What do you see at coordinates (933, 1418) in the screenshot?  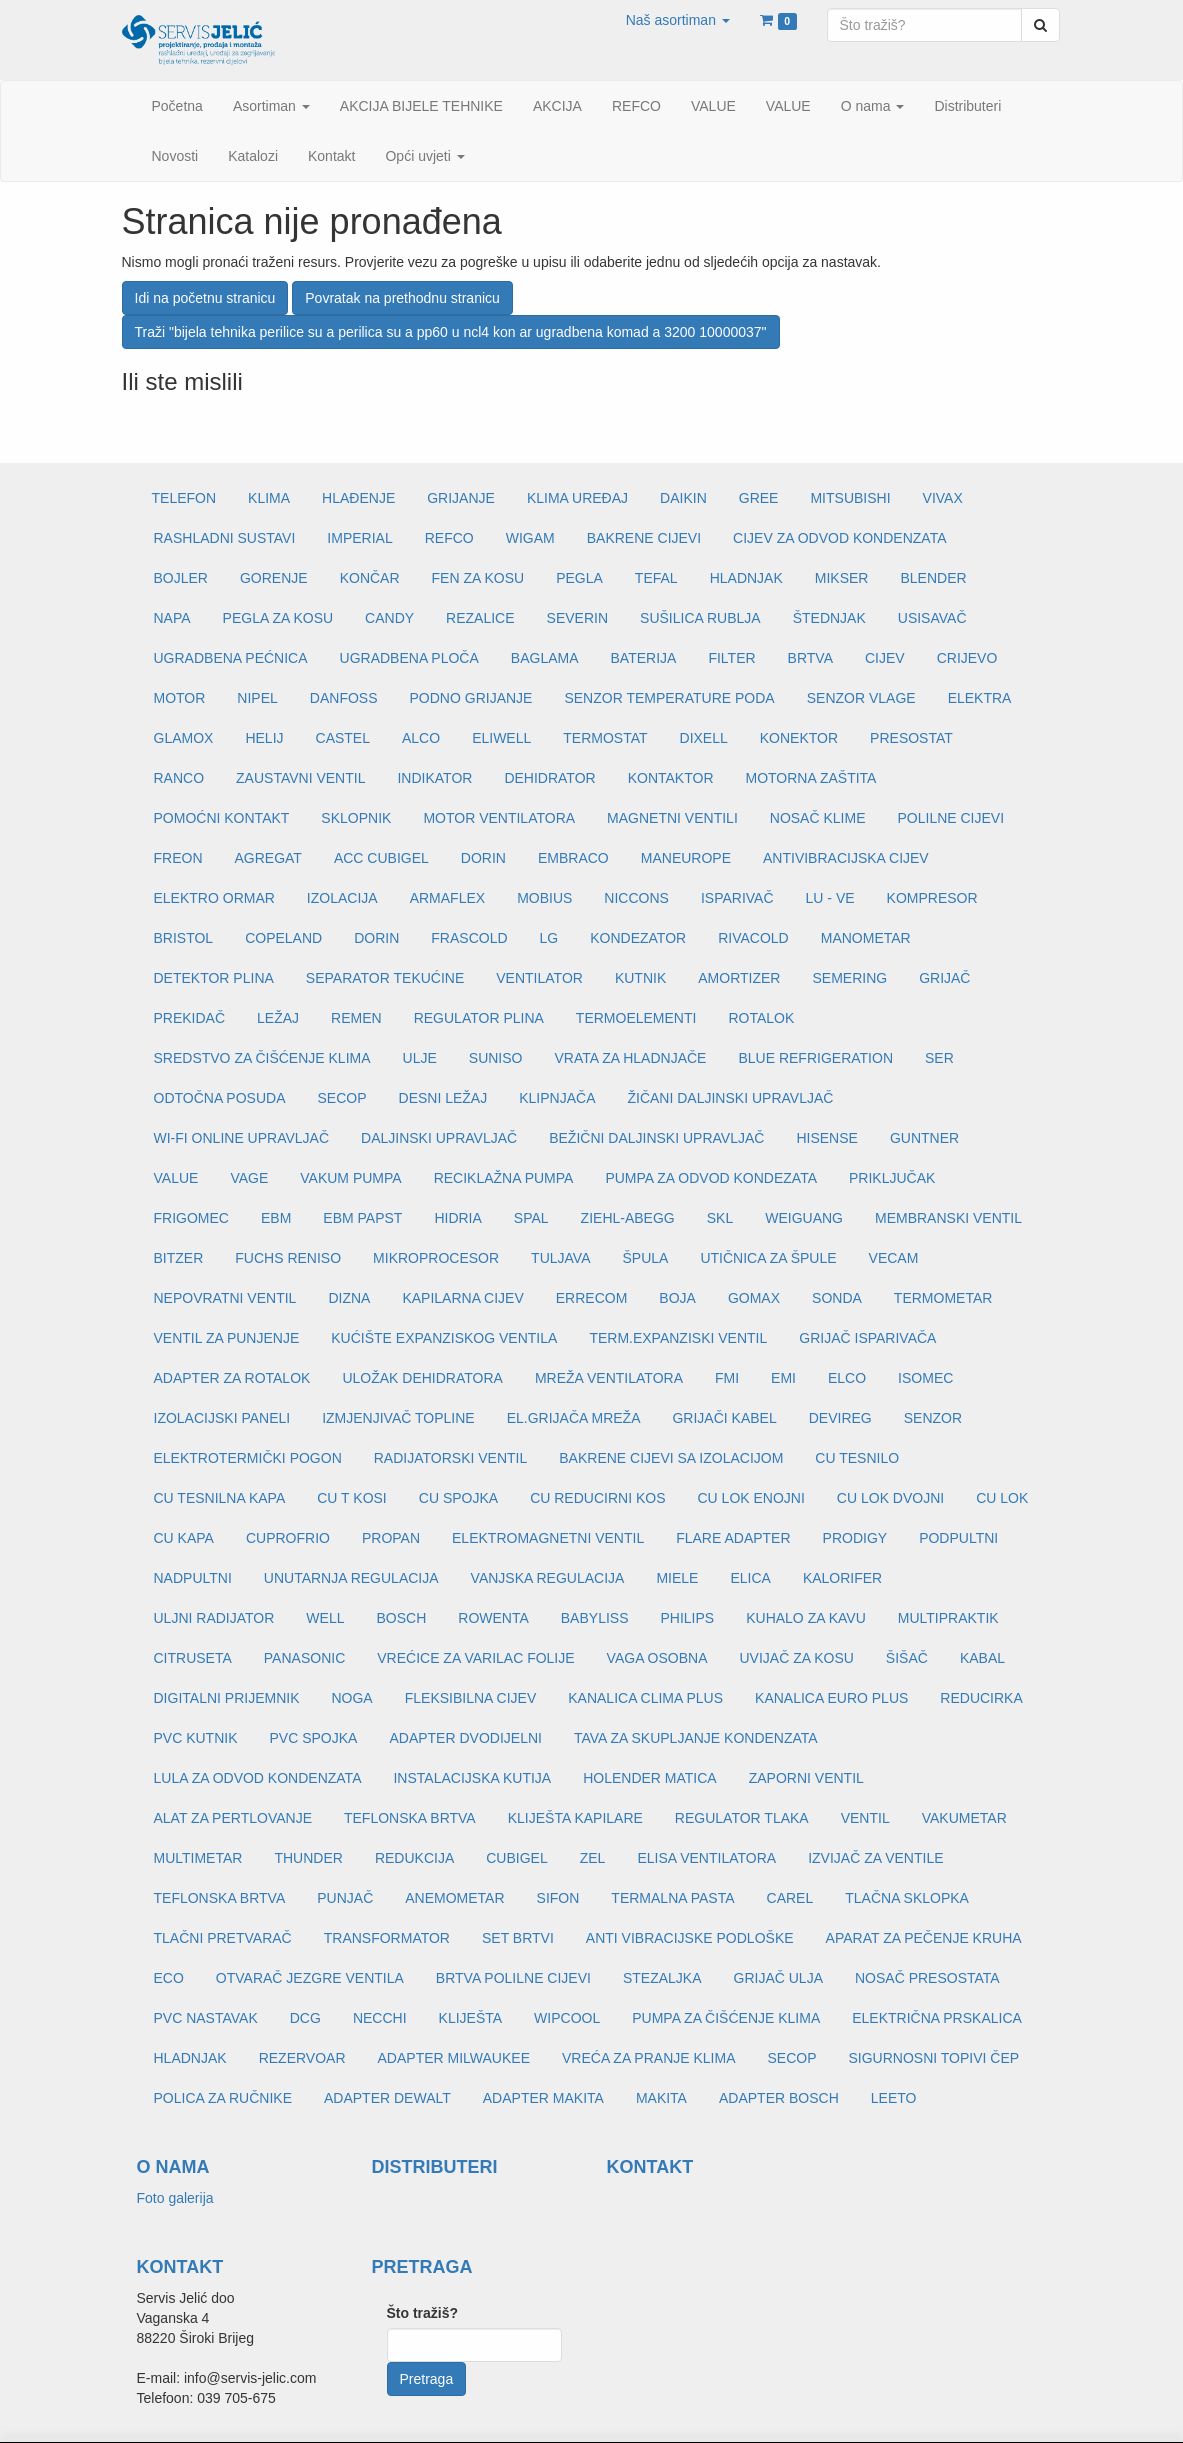 I see `SENZOR` at bounding box center [933, 1418].